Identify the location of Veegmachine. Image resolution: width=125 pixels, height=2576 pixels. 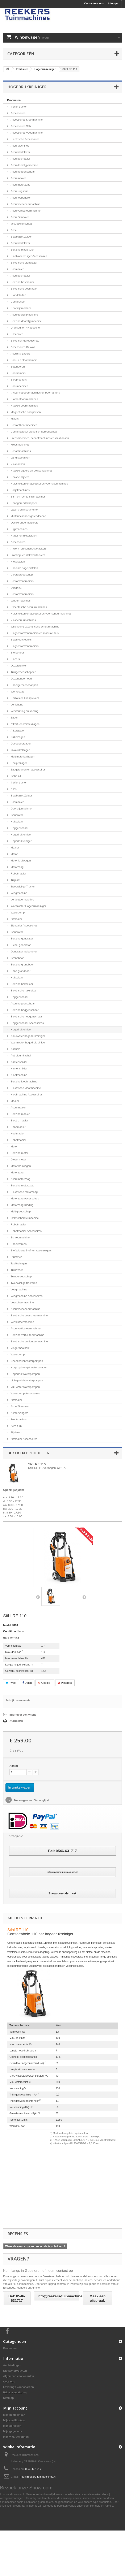
(18, 893).